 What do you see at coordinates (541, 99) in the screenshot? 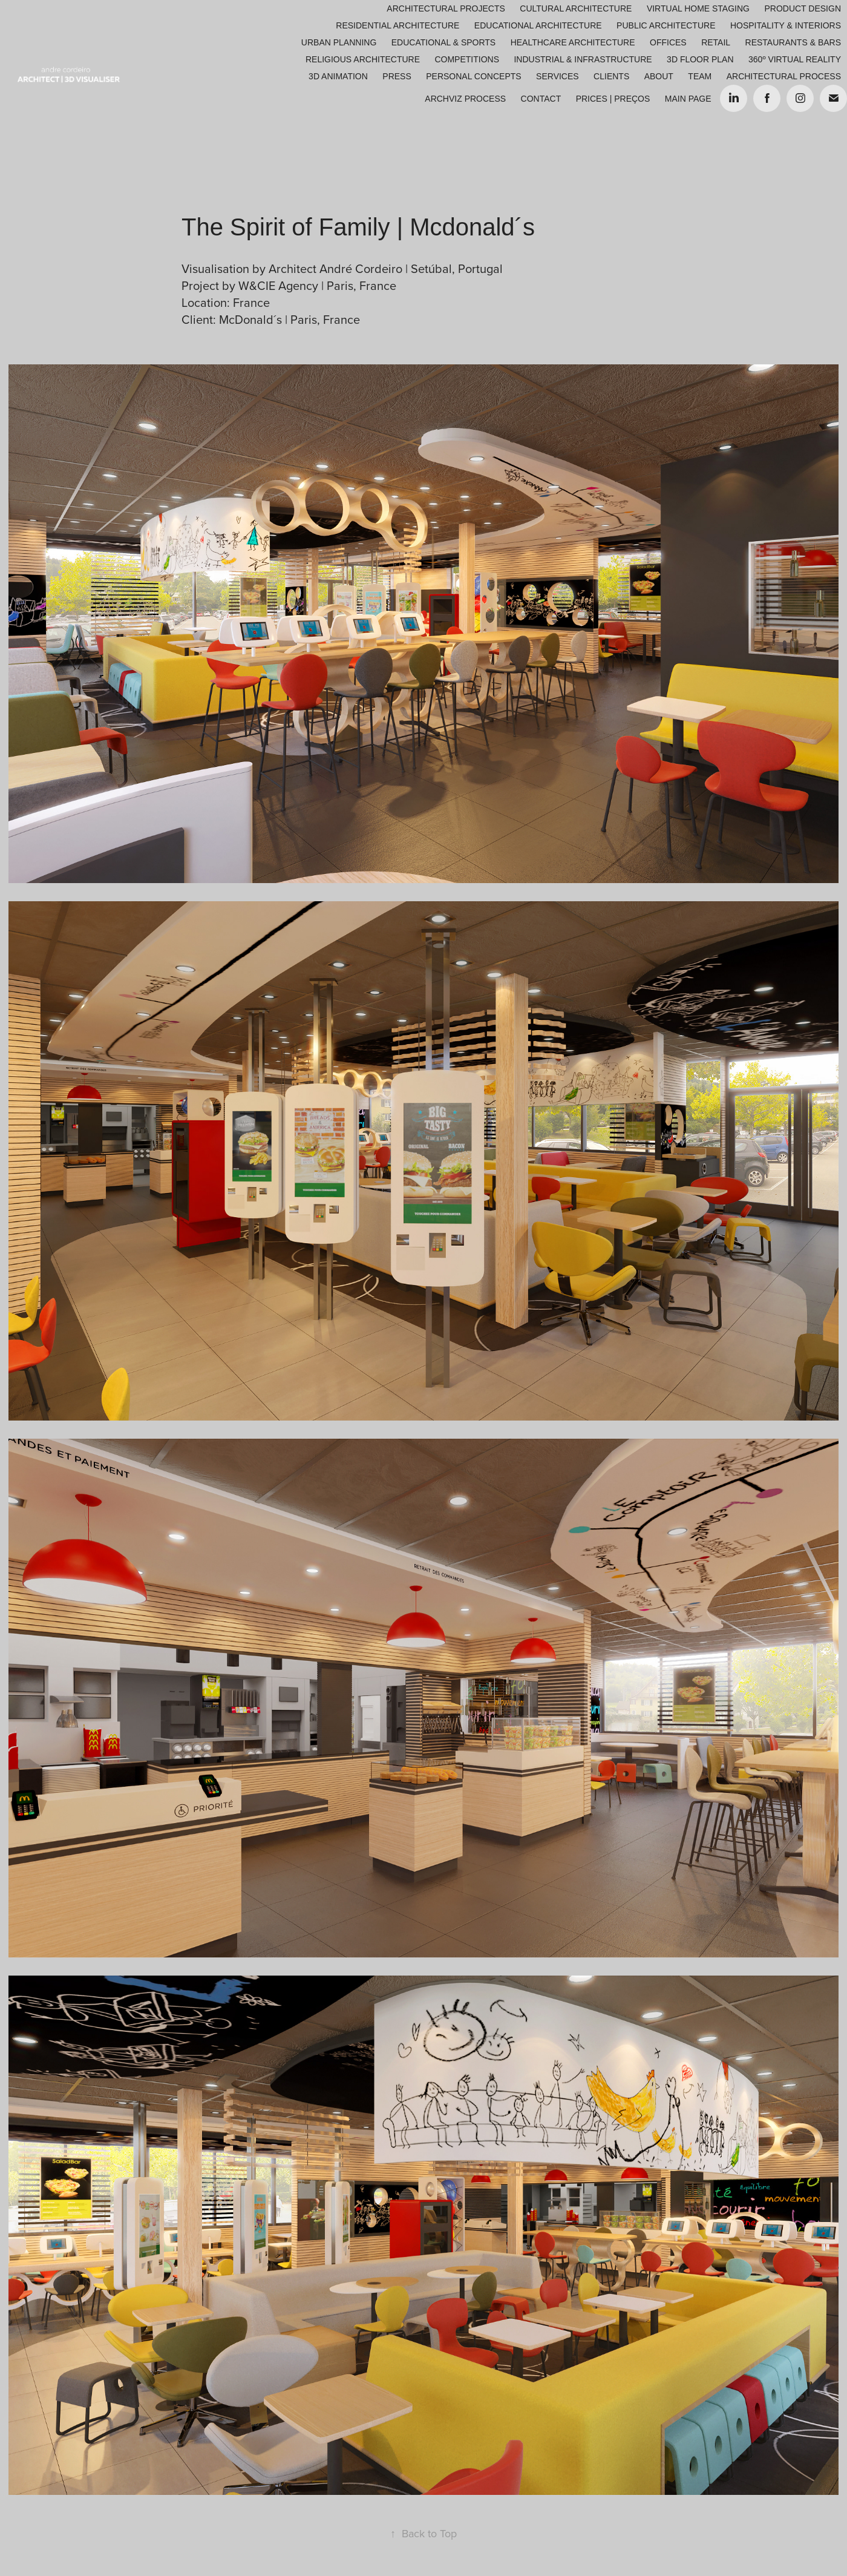
I see `Contact` at bounding box center [541, 99].